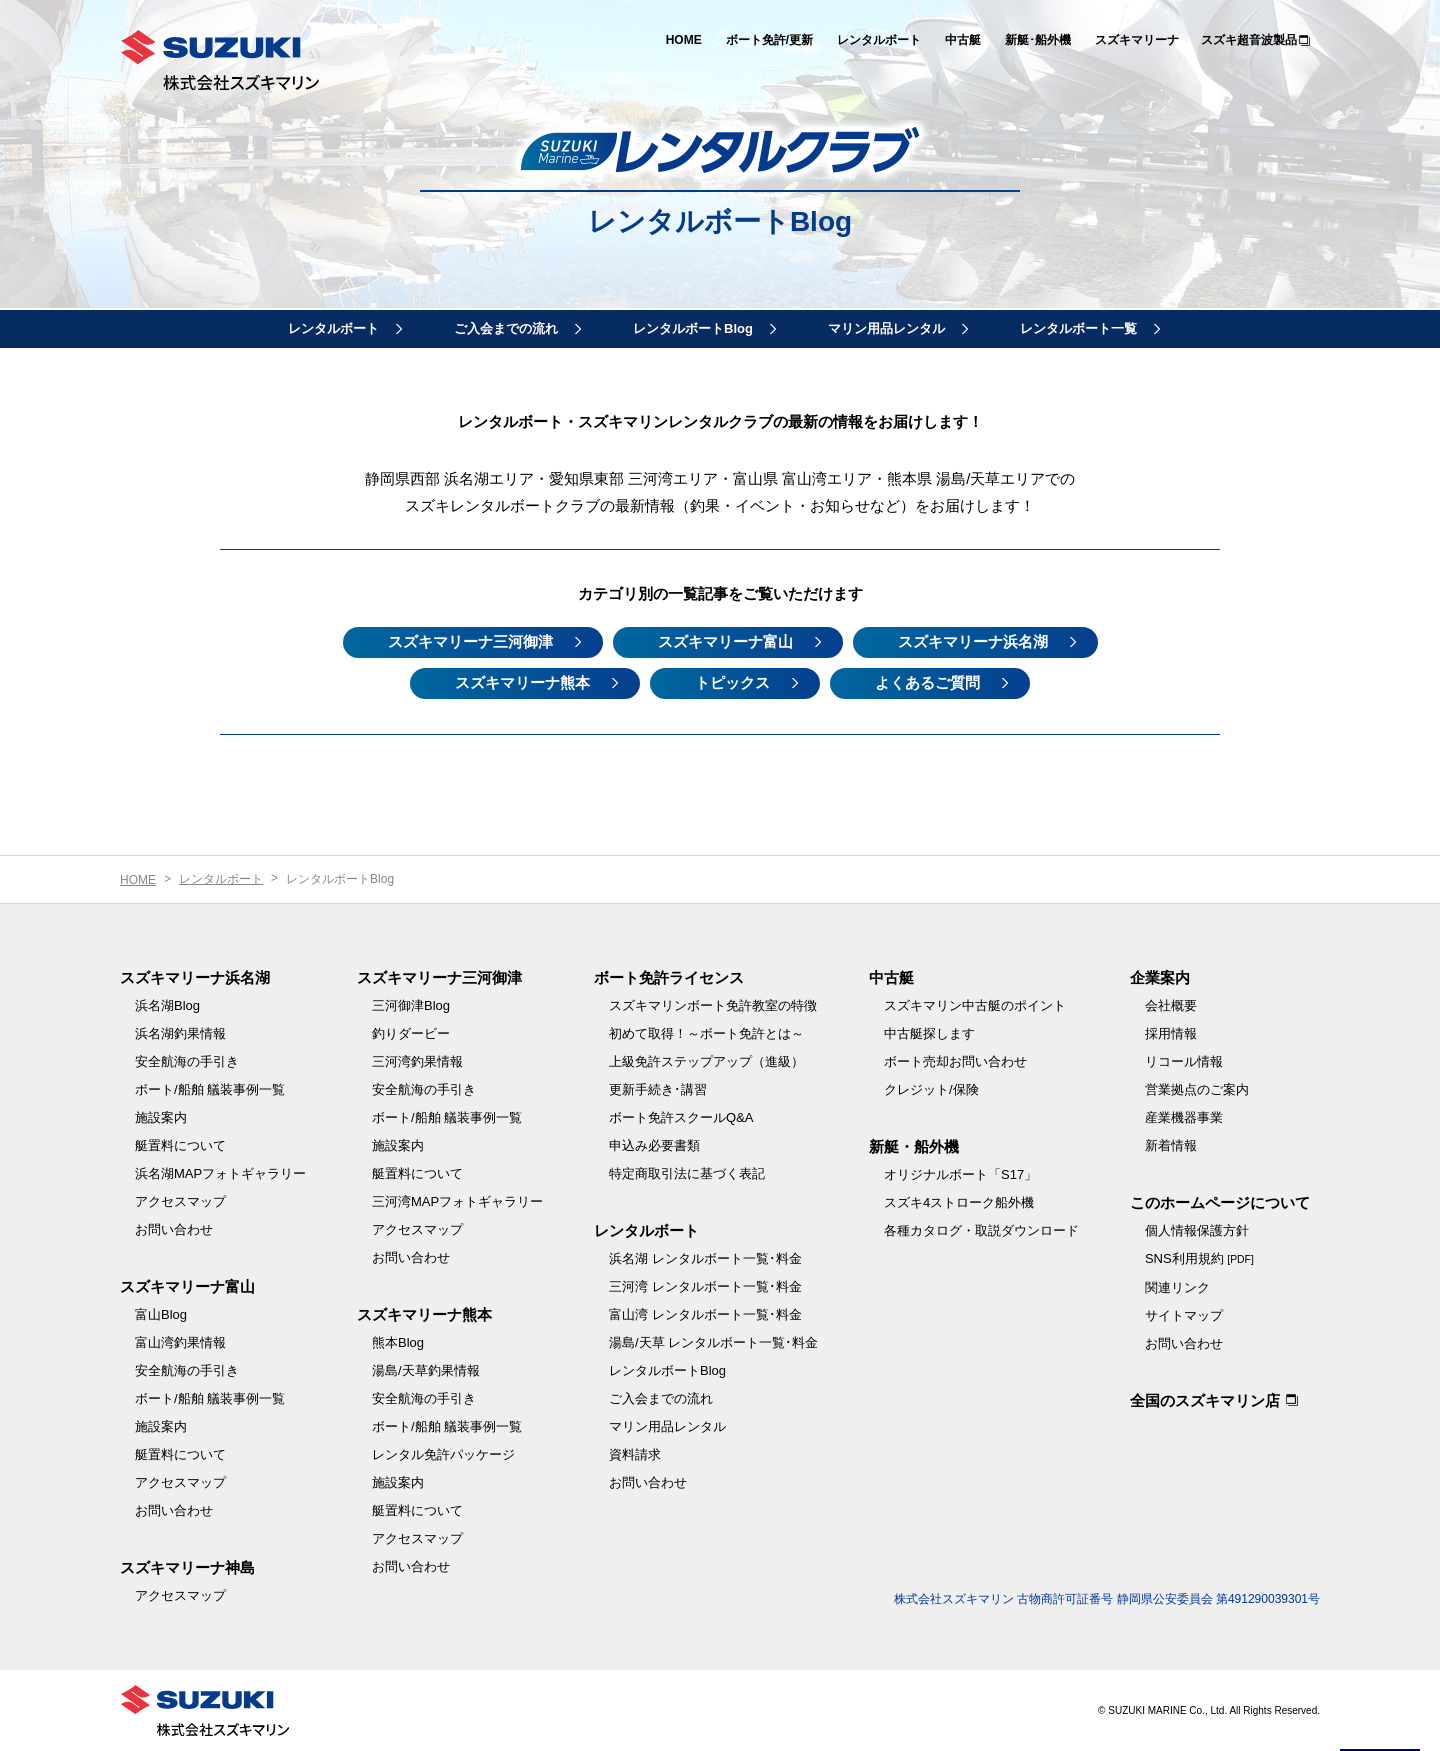 This screenshot has width=1440, height=1751. I want to click on クレジット/保険, so click(931, 1089).